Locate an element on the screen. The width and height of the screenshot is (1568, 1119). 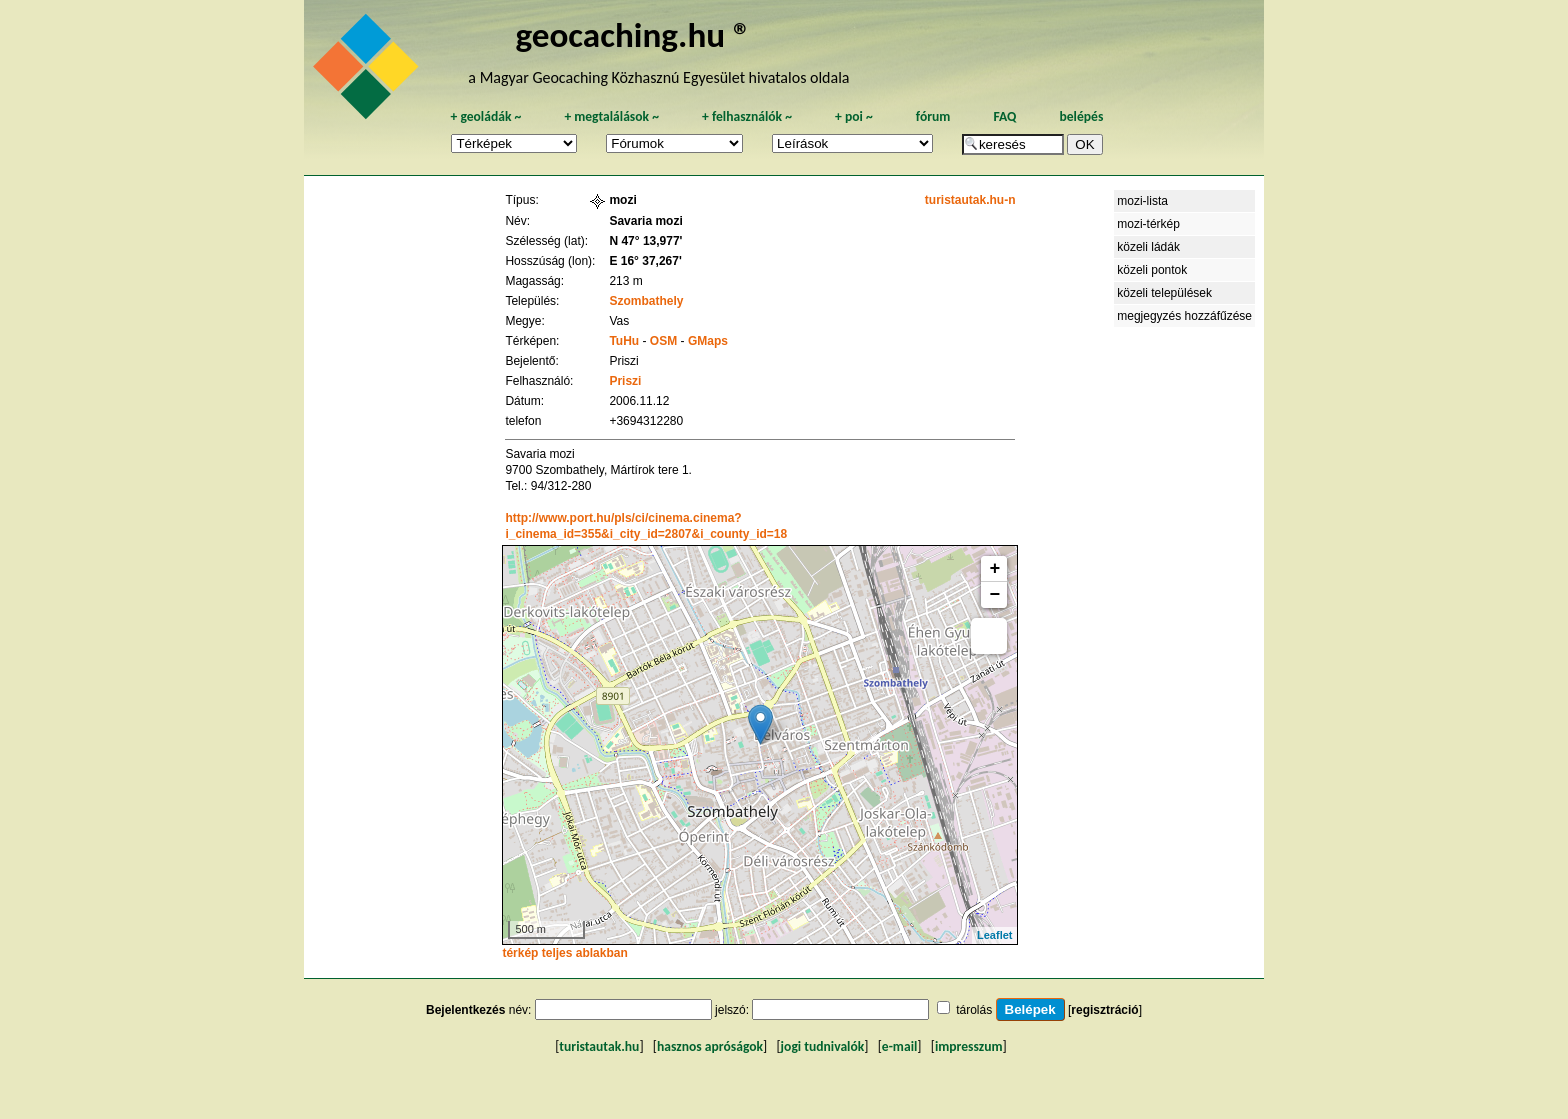
megtalálások is located at coordinates (611, 116).